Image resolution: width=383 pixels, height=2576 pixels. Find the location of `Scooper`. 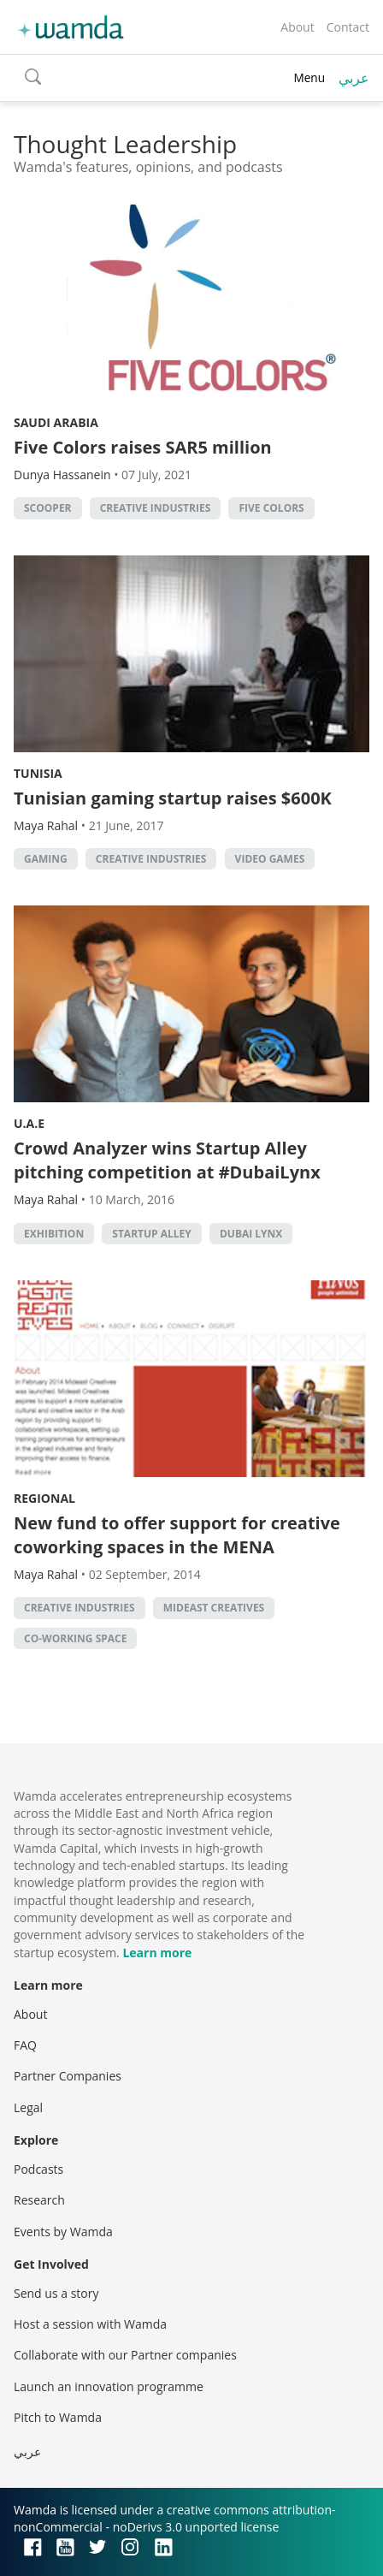

Scooper is located at coordinates (48, 508).